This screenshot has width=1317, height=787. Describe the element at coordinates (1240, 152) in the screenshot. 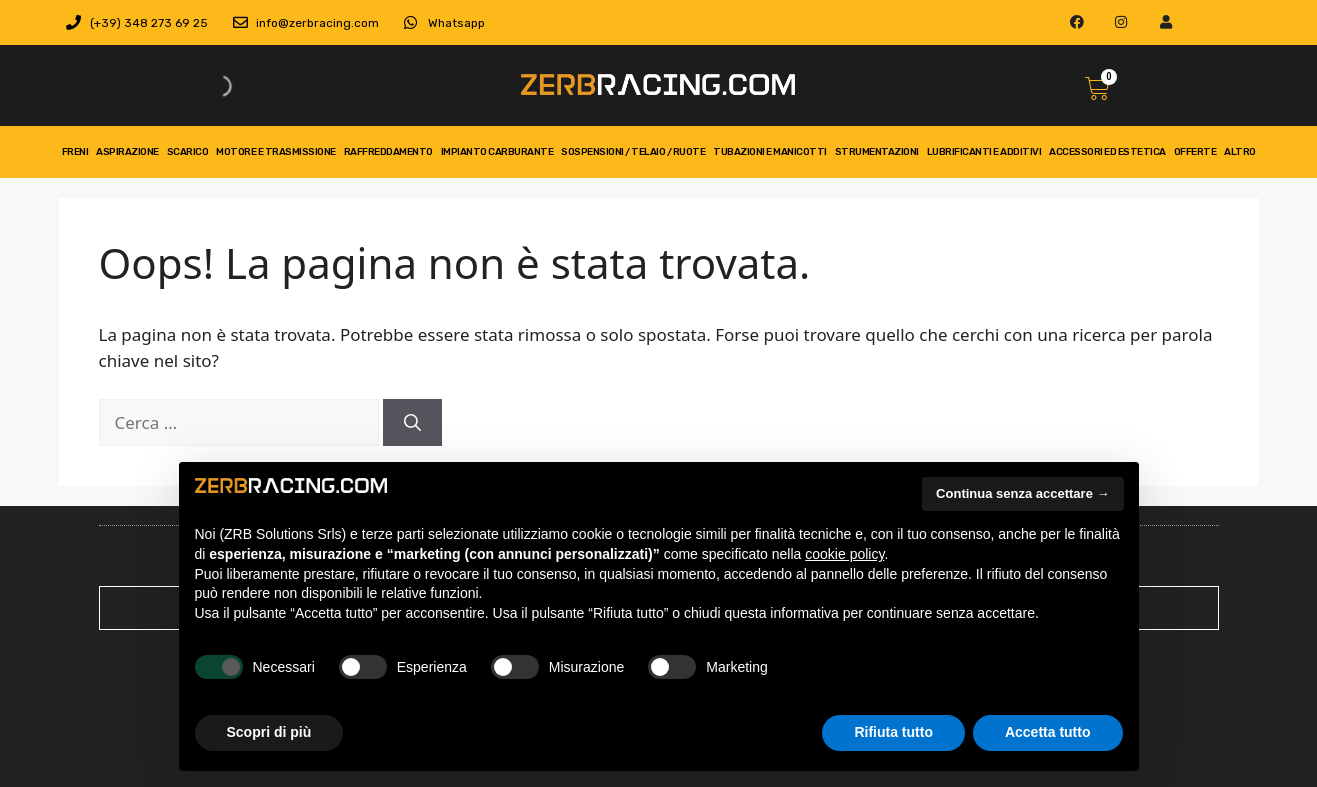

I see `Altro` at that location.